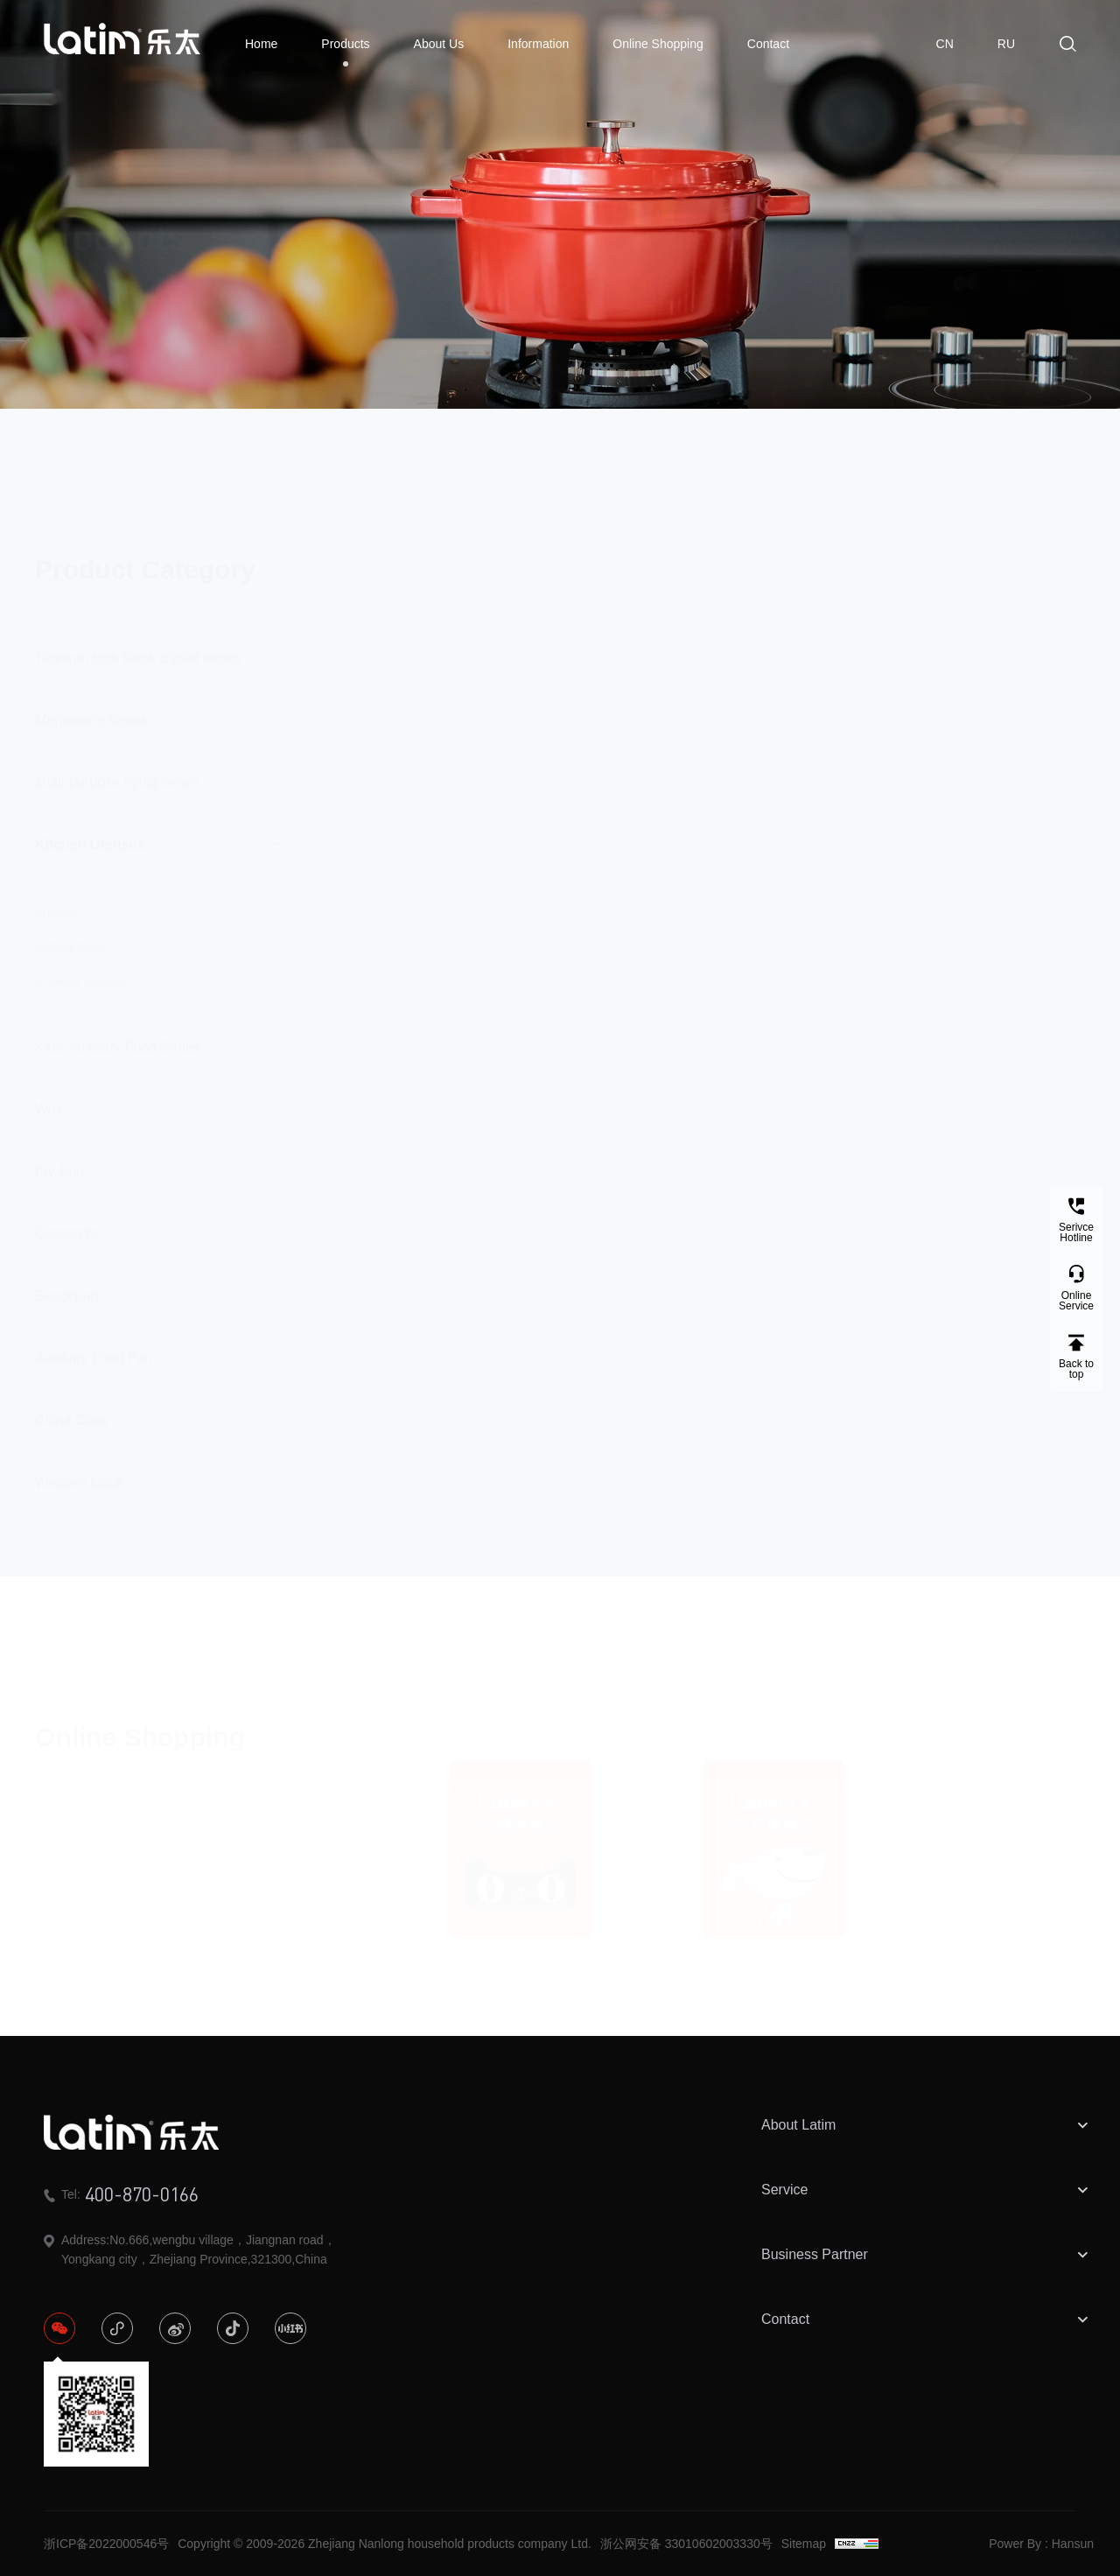 This screenshot has width=1120, height=2576. Describe the element at coordinates (79, 1466) in the screenshot. I see `Western Cook` at that location.